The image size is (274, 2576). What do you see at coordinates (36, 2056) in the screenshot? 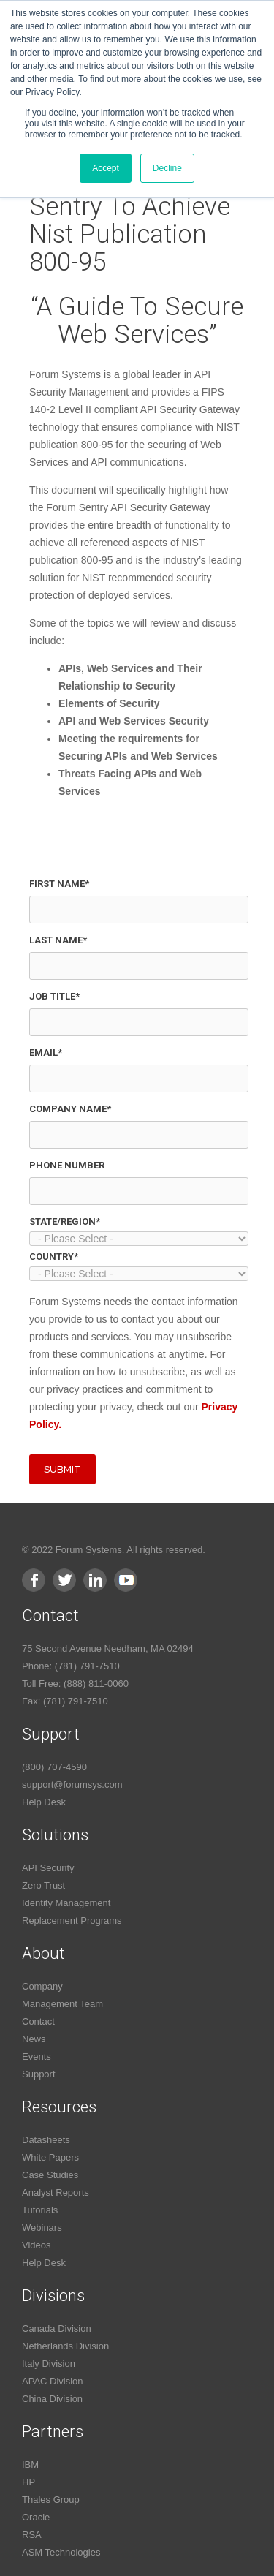
I see `Events` at bounding box center [36, 2056].